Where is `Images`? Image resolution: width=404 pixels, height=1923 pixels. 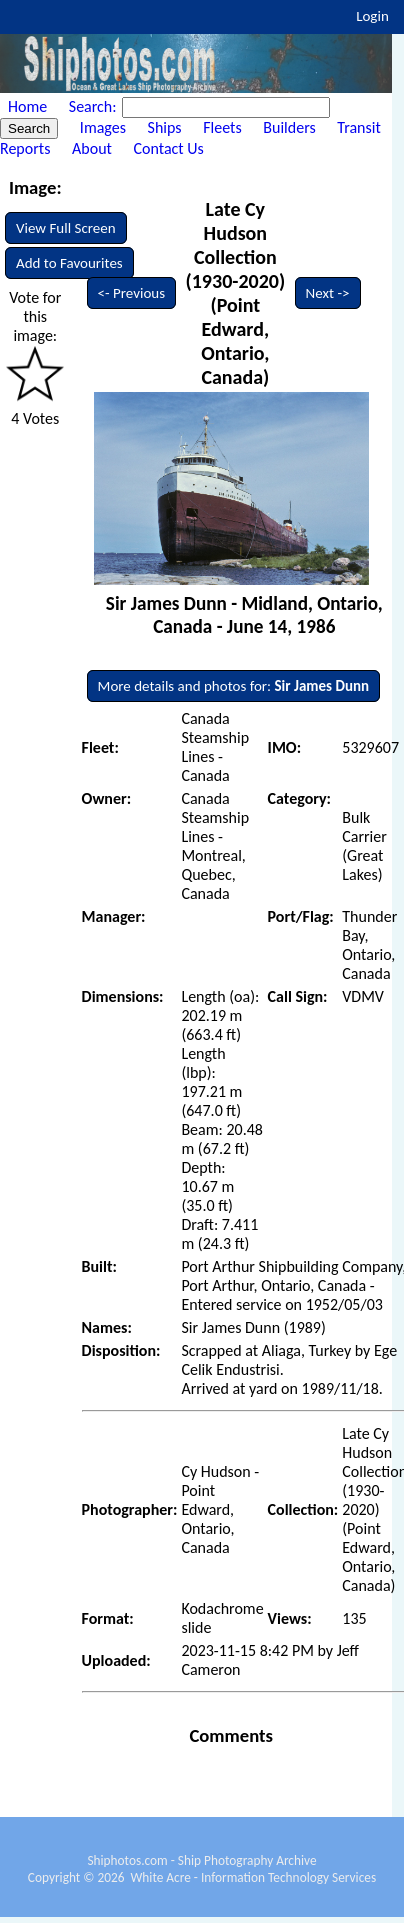 Images is located at coordinates (103, 127).